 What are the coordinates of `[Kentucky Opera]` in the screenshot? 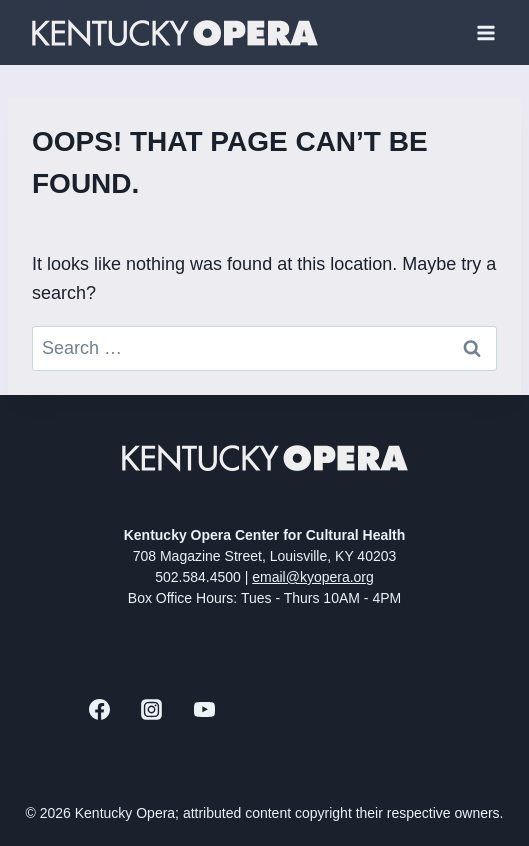 It's located at (175, 33).